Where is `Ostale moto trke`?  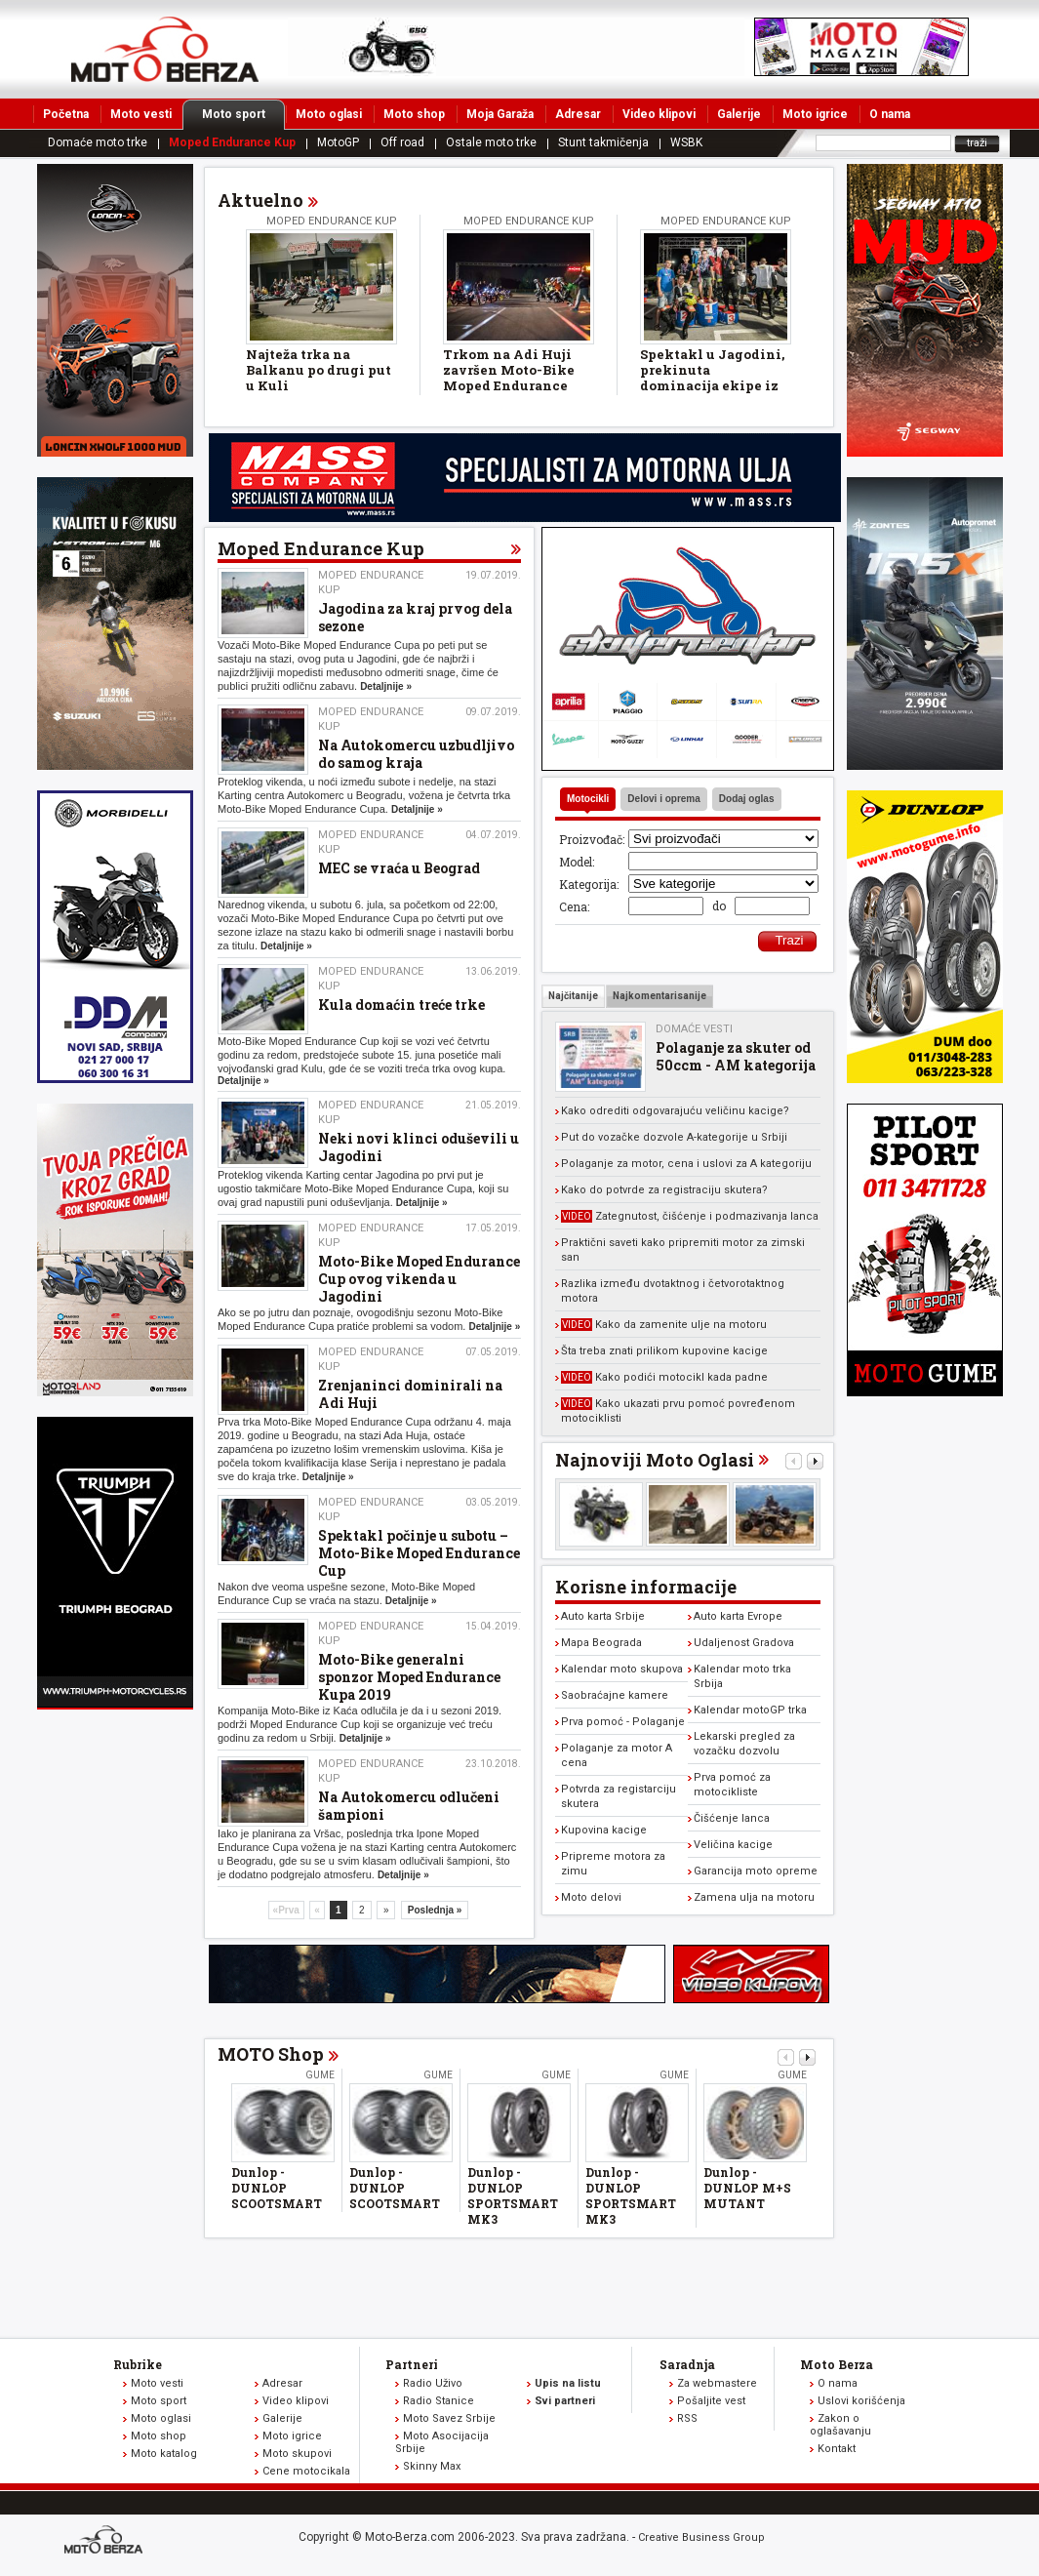 Ostale moto trke is located at coordinates (491, 142).